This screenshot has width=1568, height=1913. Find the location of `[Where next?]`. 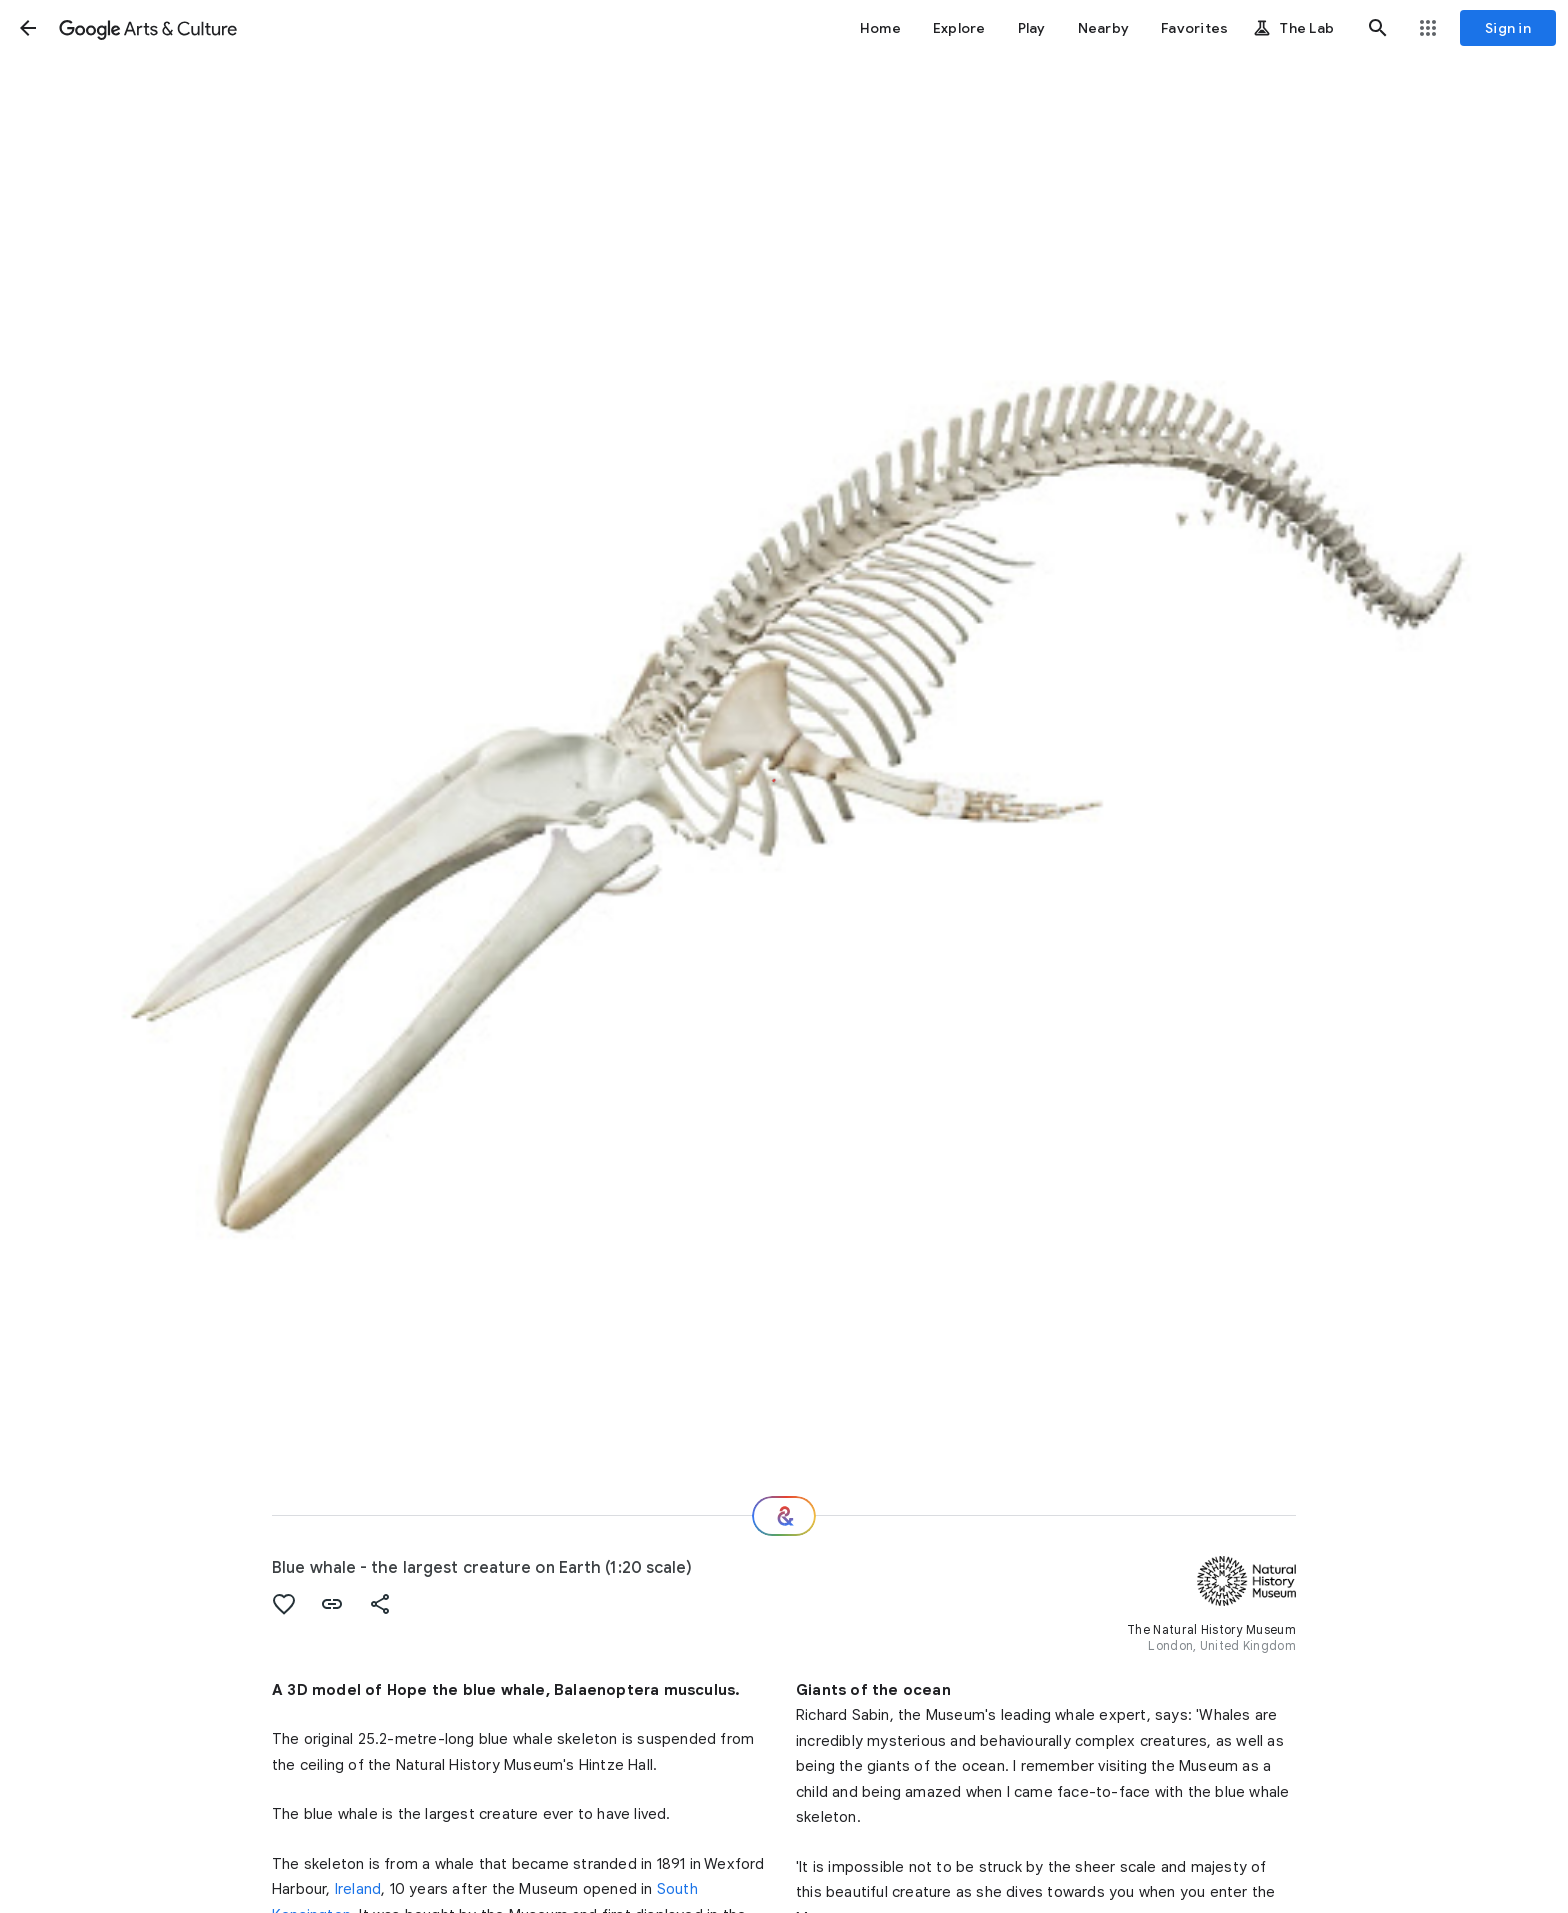

[Where next?] is located at coordinates (784, 1516).